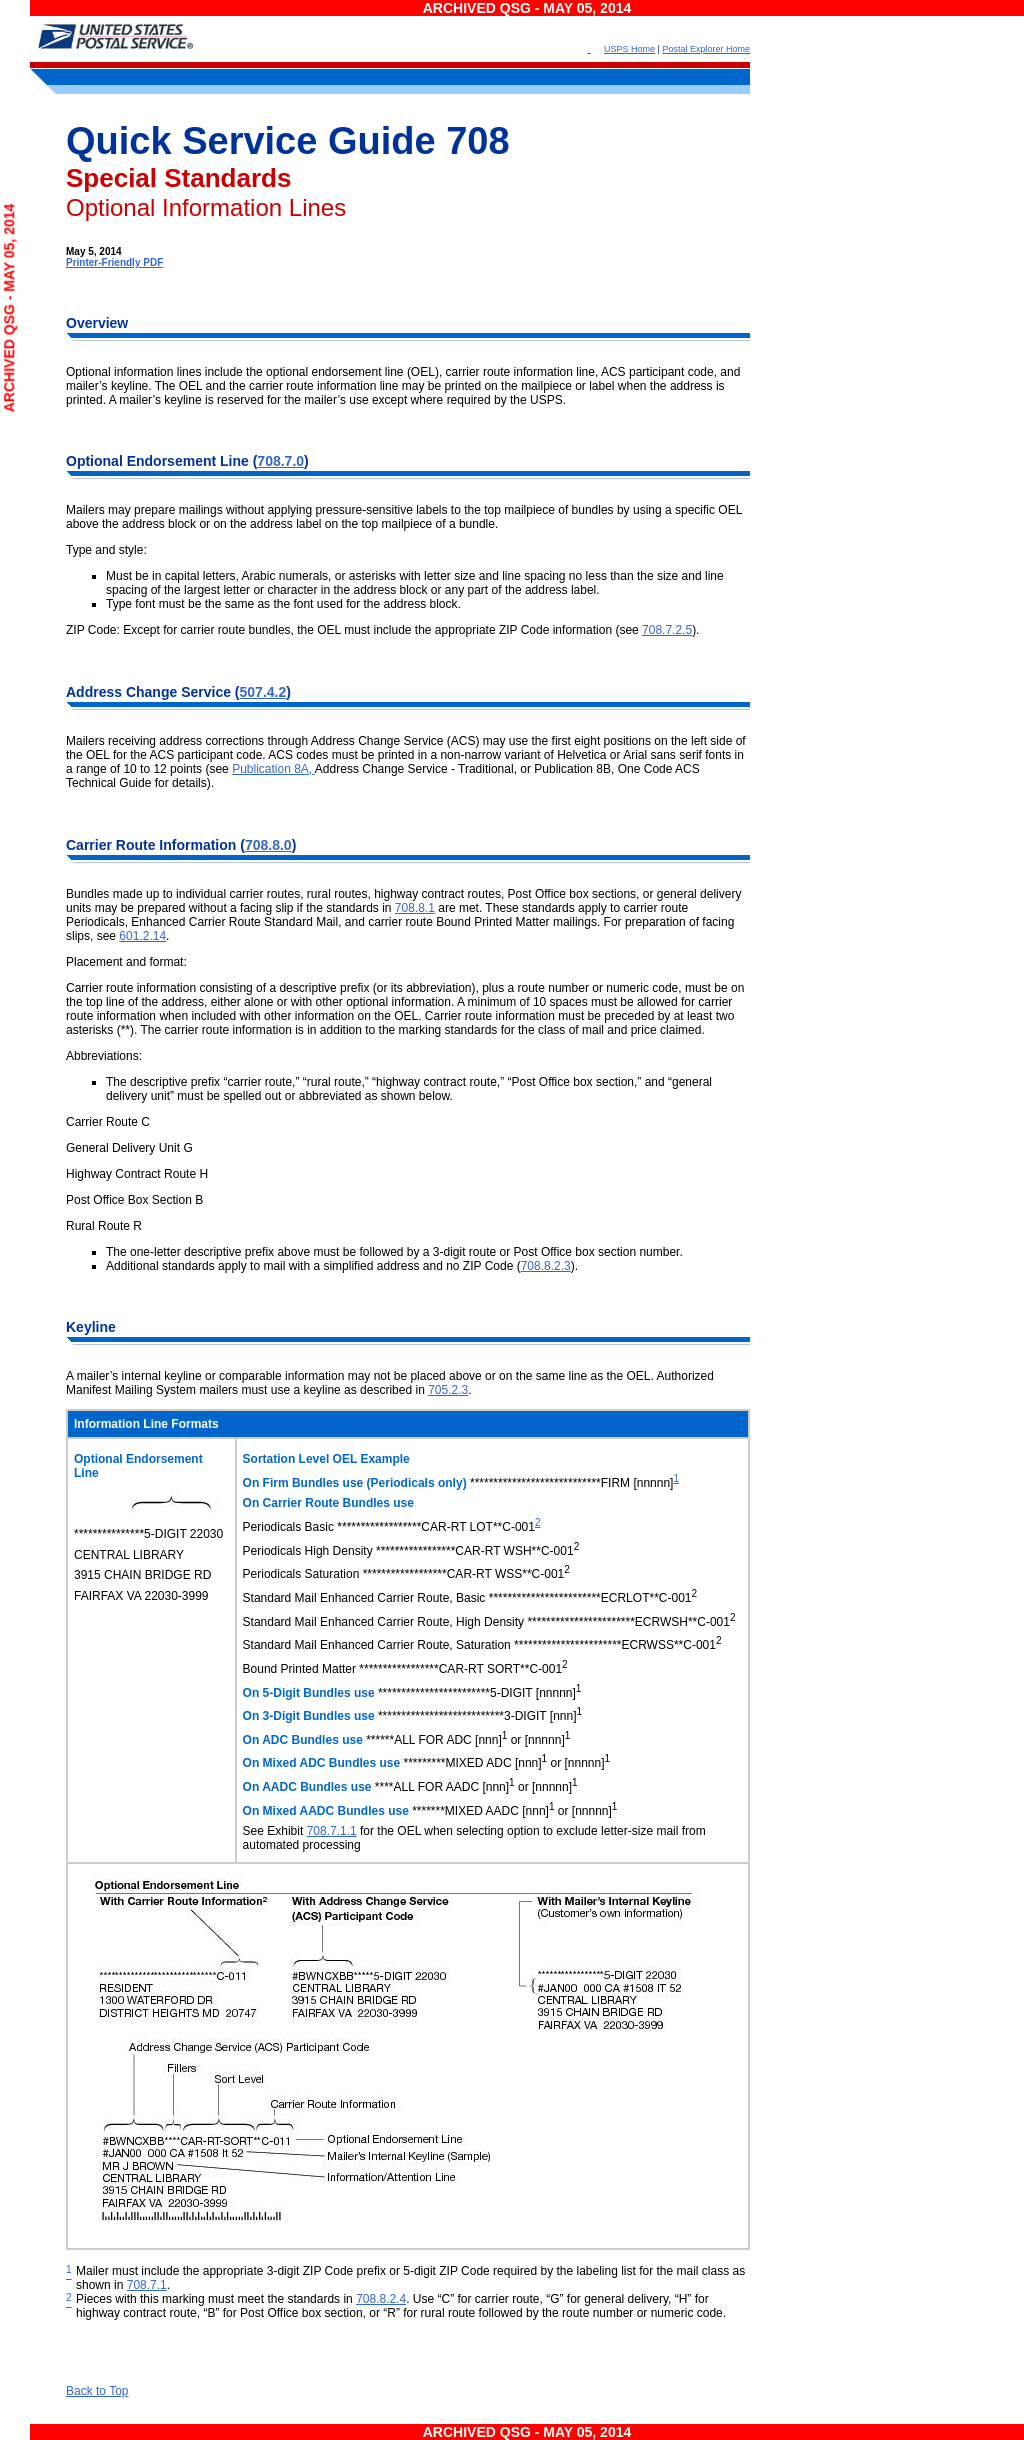  Describe the element at coordinates (106, 550) in the screenshot. I see `Type and style:` at that location.